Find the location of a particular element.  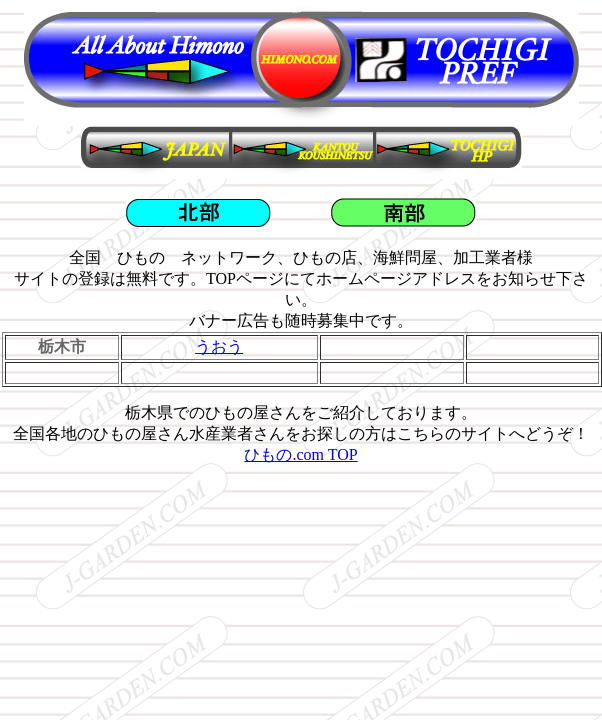

ひもの.com TOP is located at coordinates (300, 454).